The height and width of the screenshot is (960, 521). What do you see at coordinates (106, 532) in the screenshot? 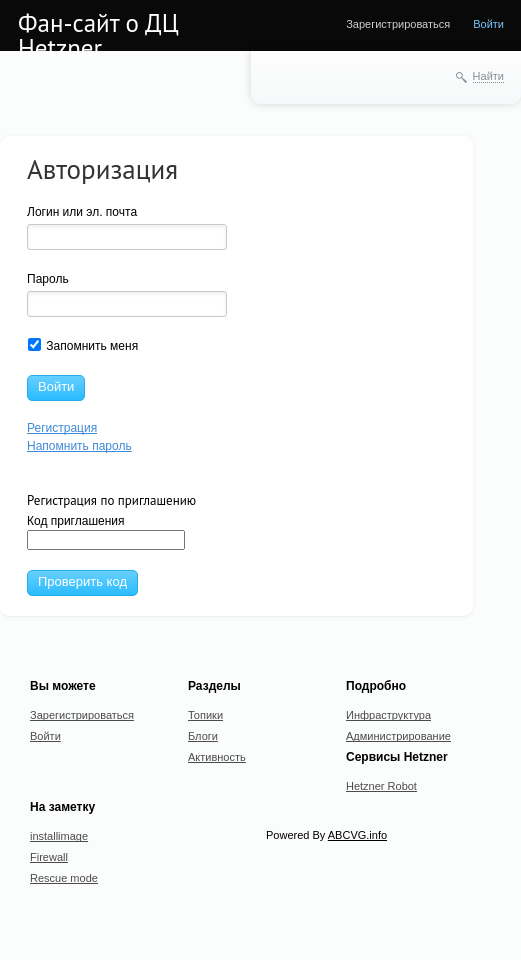
I see `Код приглашения` at bounding box center [106, 532].